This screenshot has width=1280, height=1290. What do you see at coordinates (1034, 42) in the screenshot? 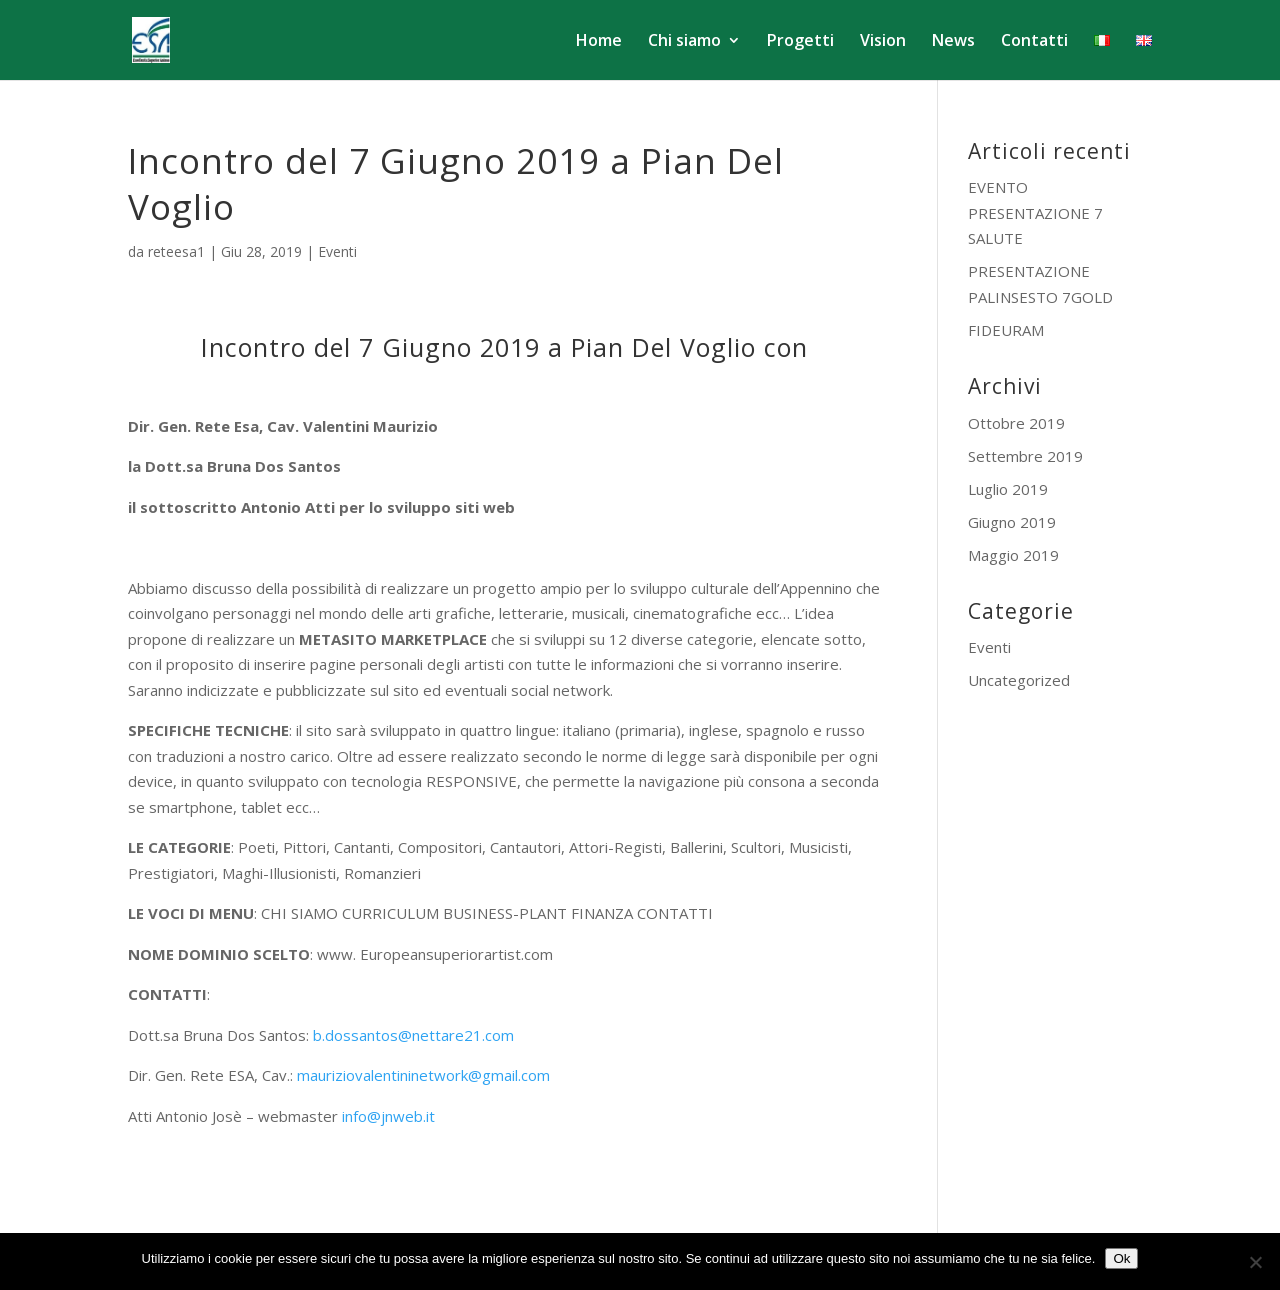
I see `Contatti` at bounding box center [1034, 42].